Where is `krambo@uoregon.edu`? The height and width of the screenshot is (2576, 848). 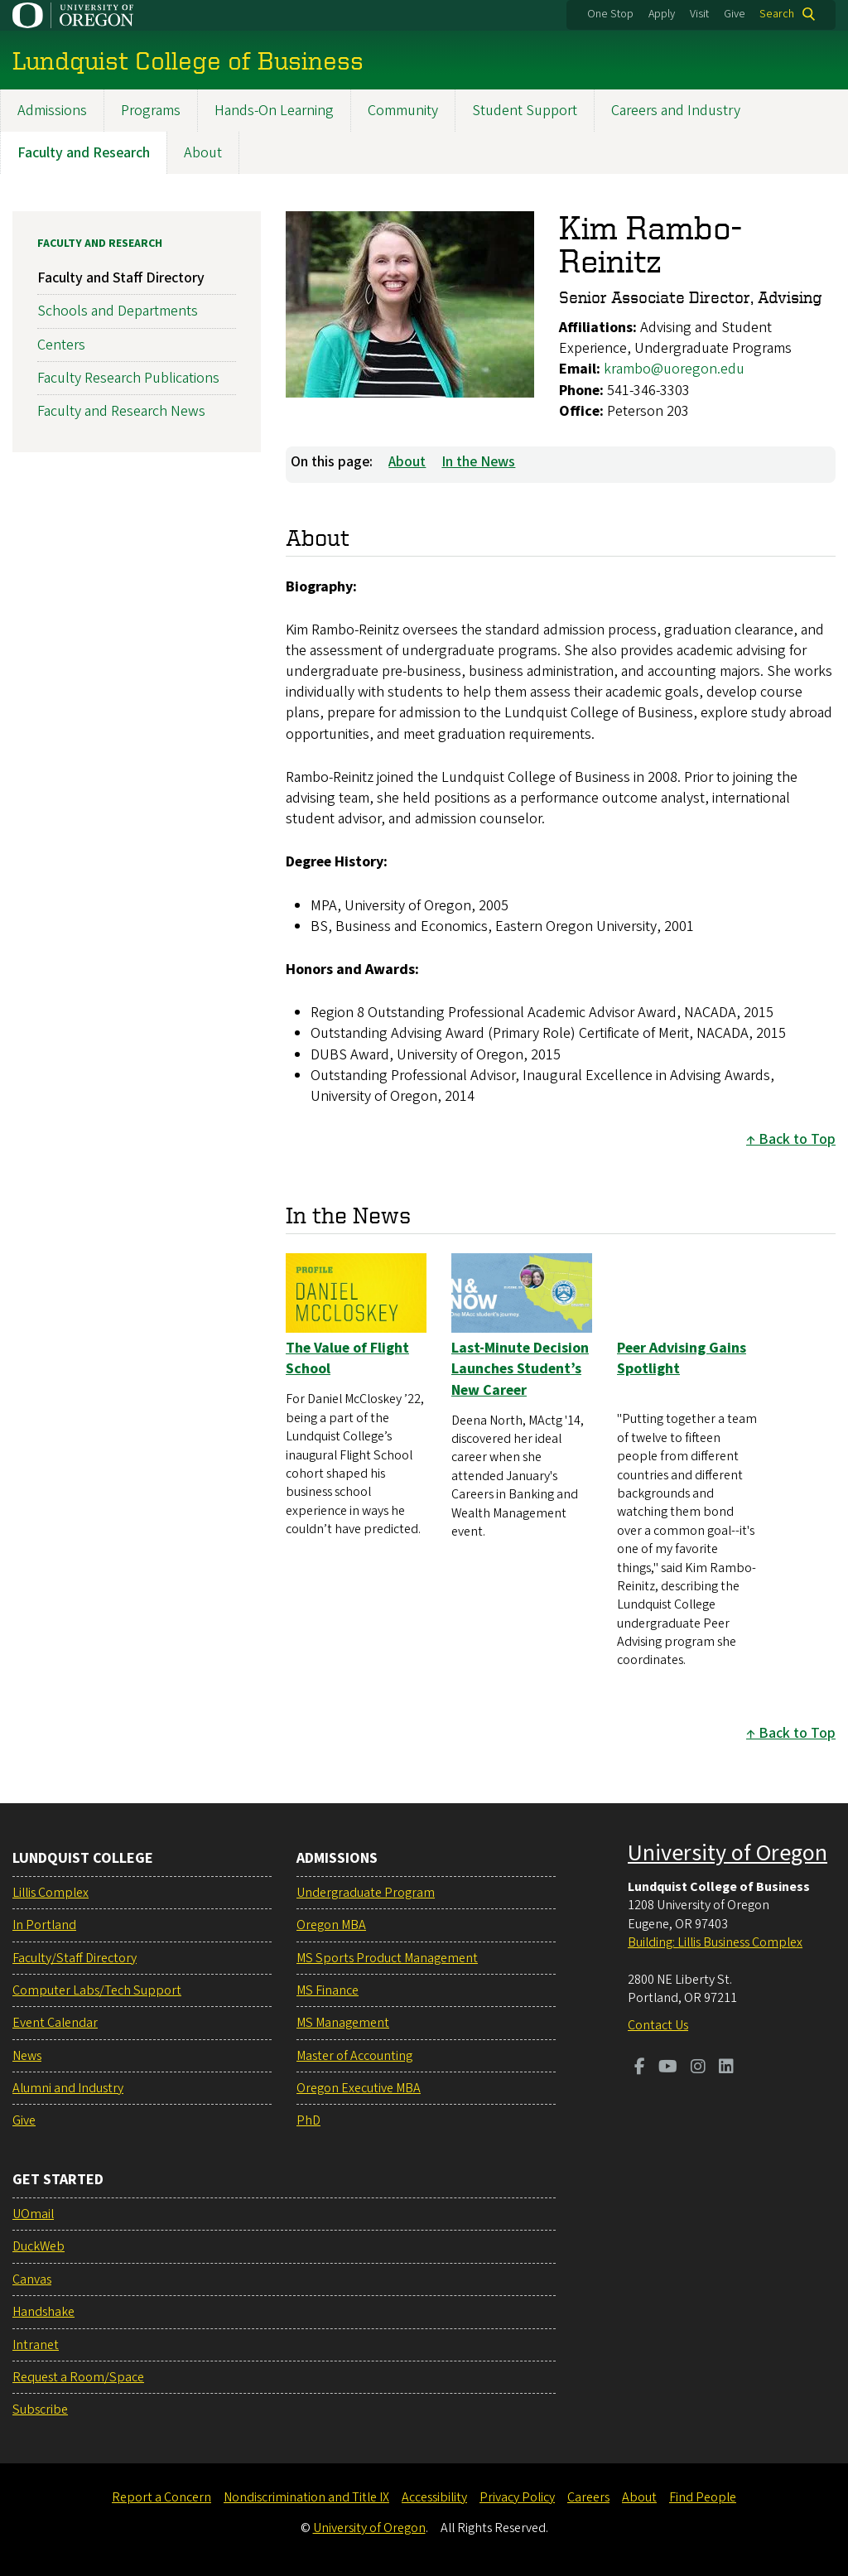
krambo@uoregon.edu is located at coordinates (674, 369).